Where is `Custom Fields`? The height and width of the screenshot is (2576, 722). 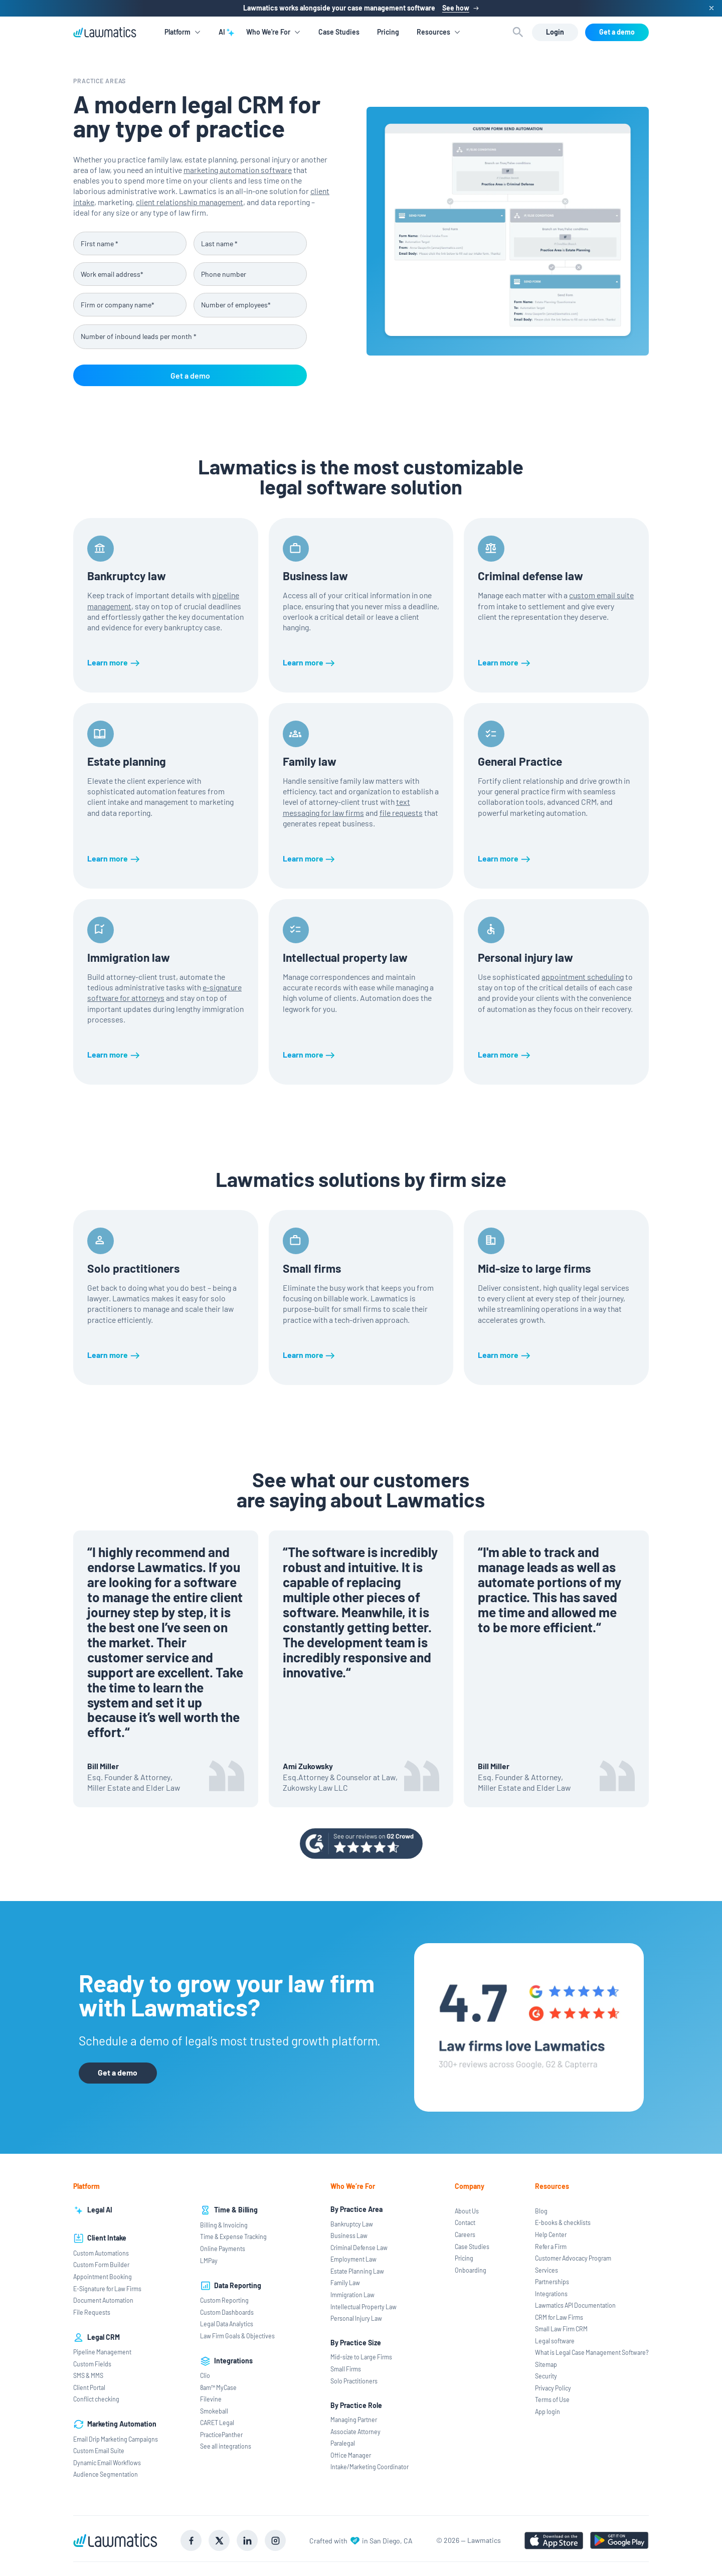
Custom Fields is located at coordinates (92, 2363).